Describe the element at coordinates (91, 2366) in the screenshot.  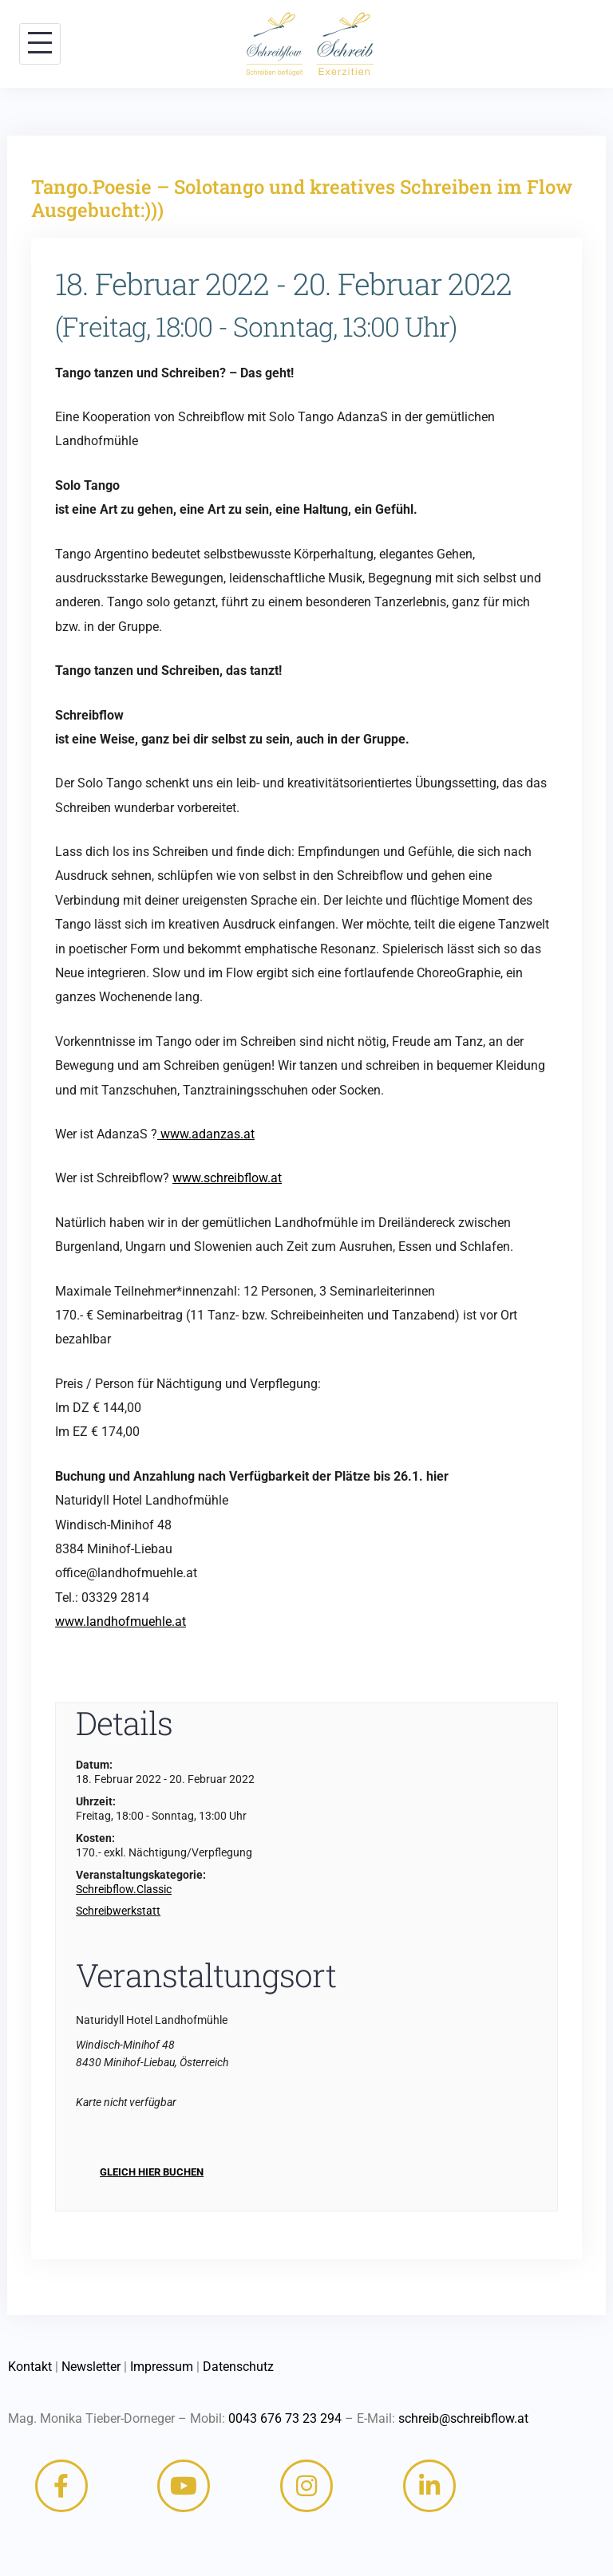
I see `Newsletter` at that location.